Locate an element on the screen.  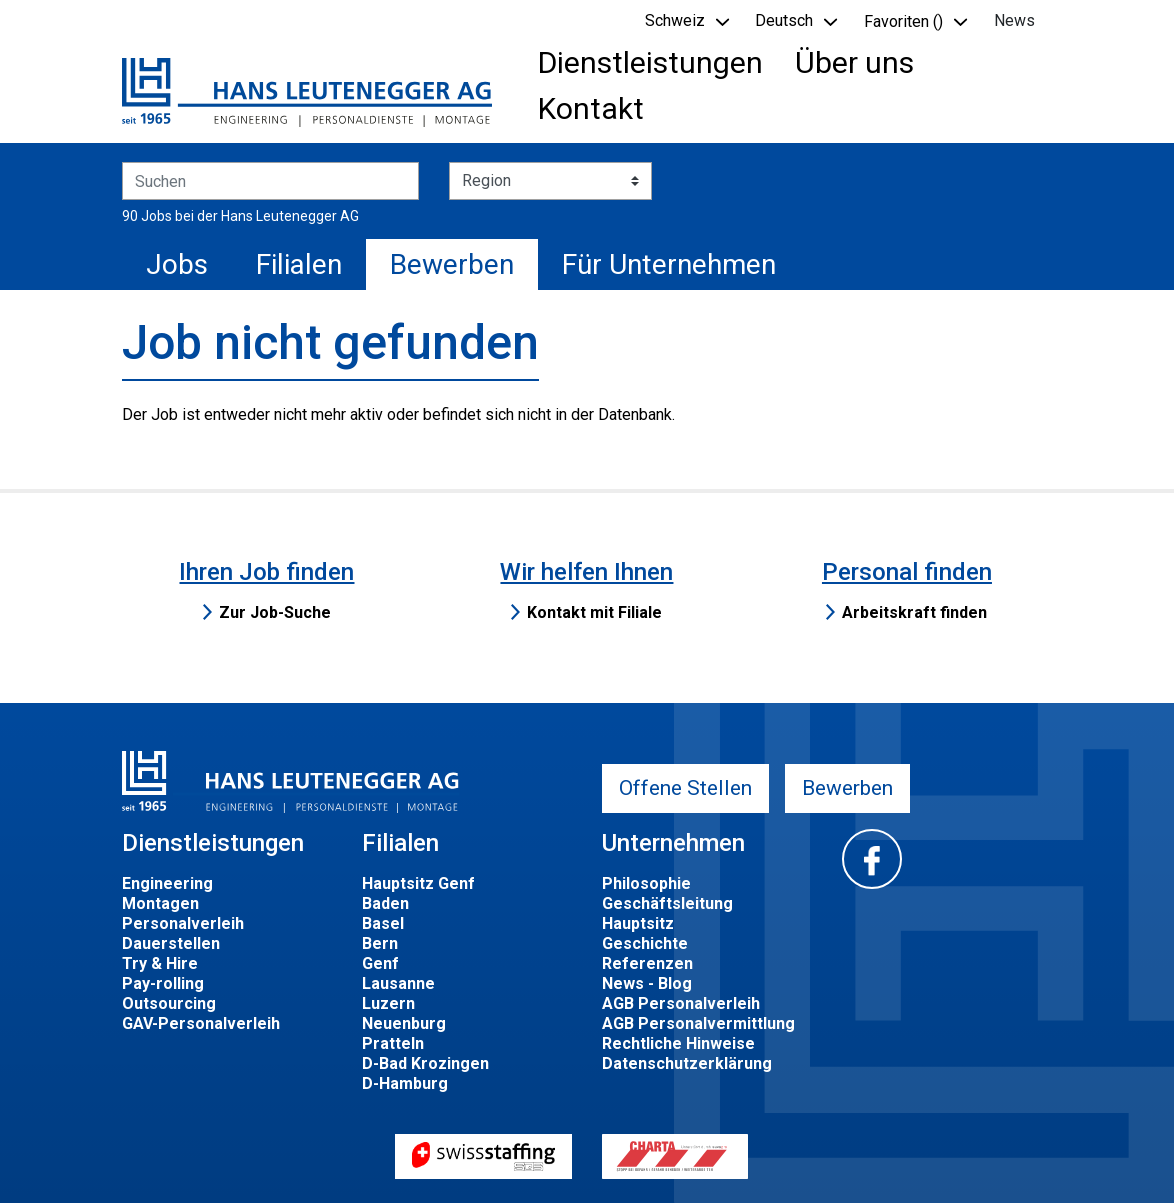
Hauptsitz Genf is located at coordinates (418, 883).